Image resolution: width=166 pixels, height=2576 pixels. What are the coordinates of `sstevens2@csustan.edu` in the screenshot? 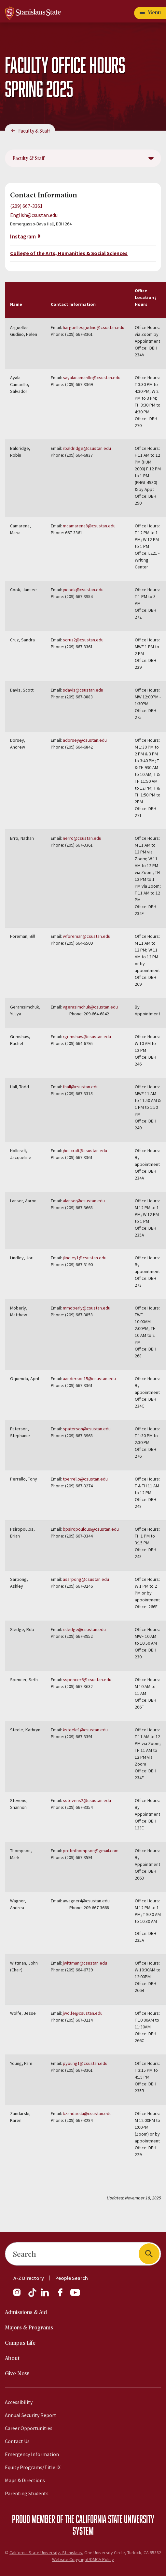 It's located at (87, 1800).